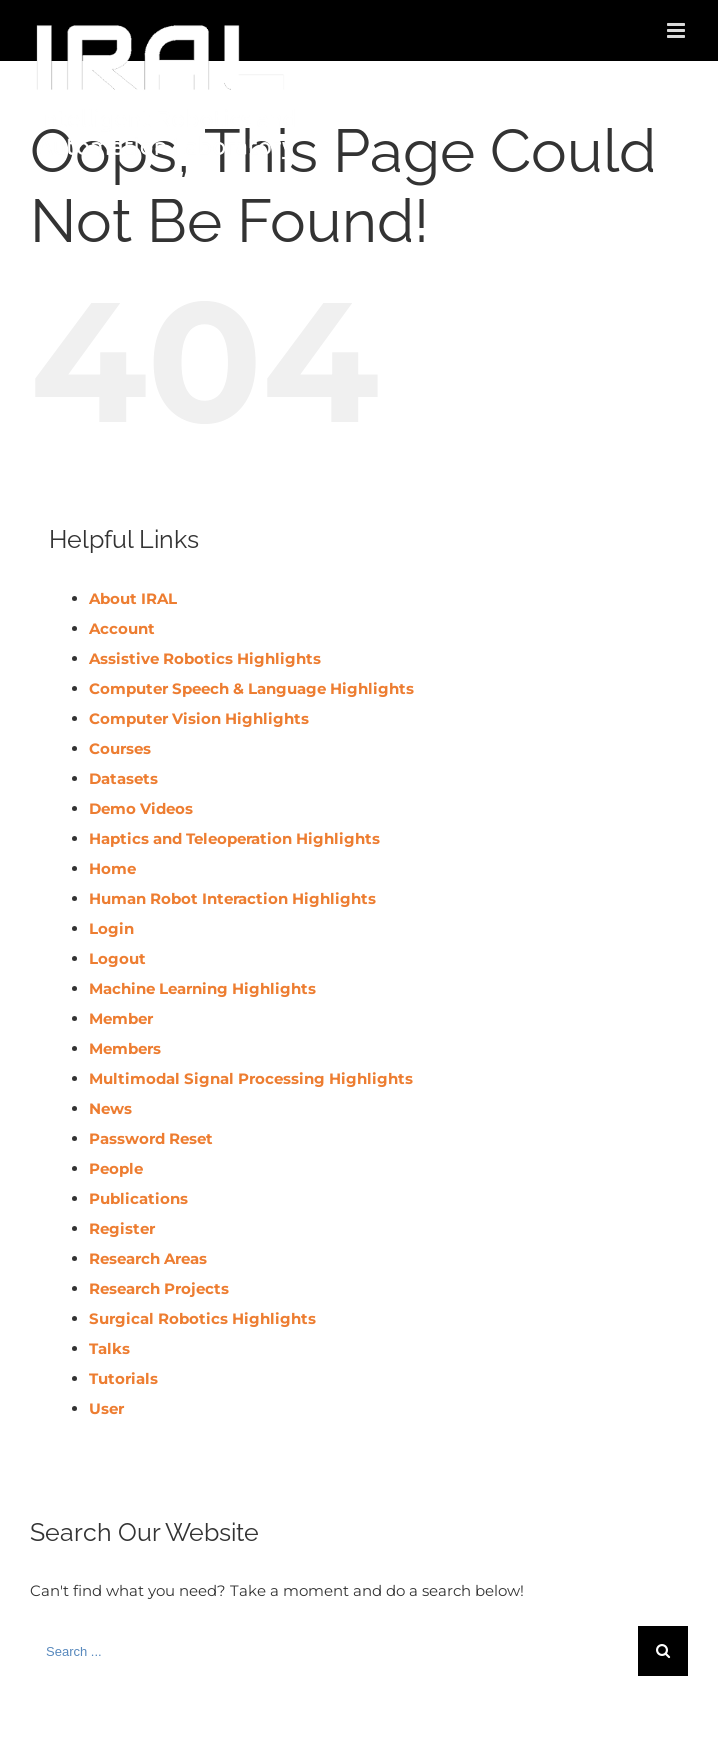  I want to click on Computer Speech & Language Highlights, so click(251, 688).